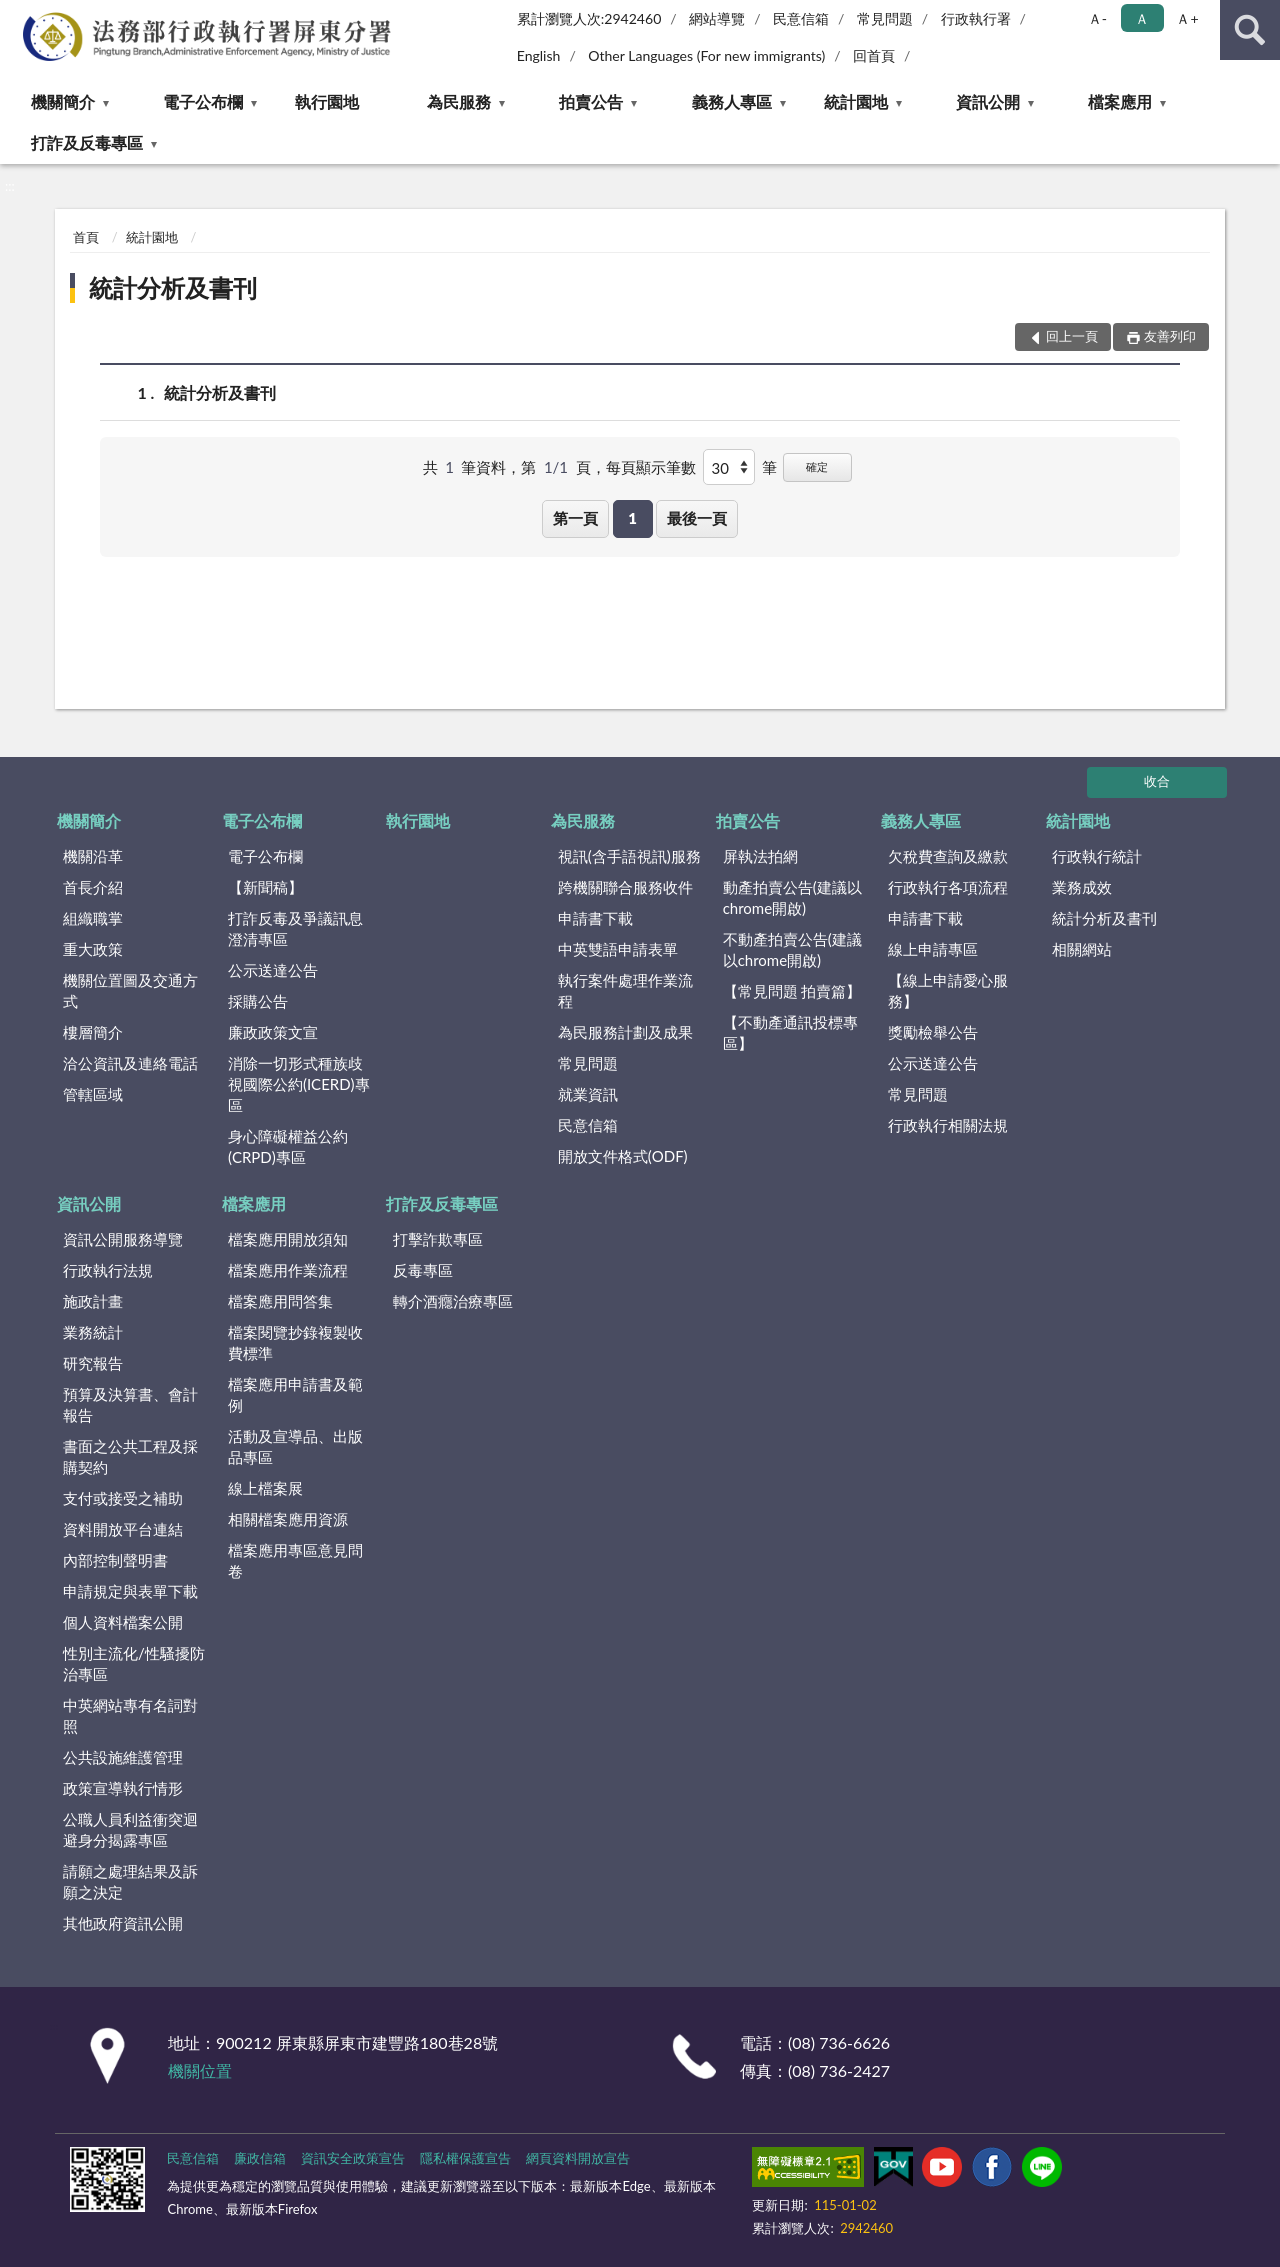 The height and width of the screenshot is (2267, 1280). I want to click on 樓層簡介, so click(93, 1032).